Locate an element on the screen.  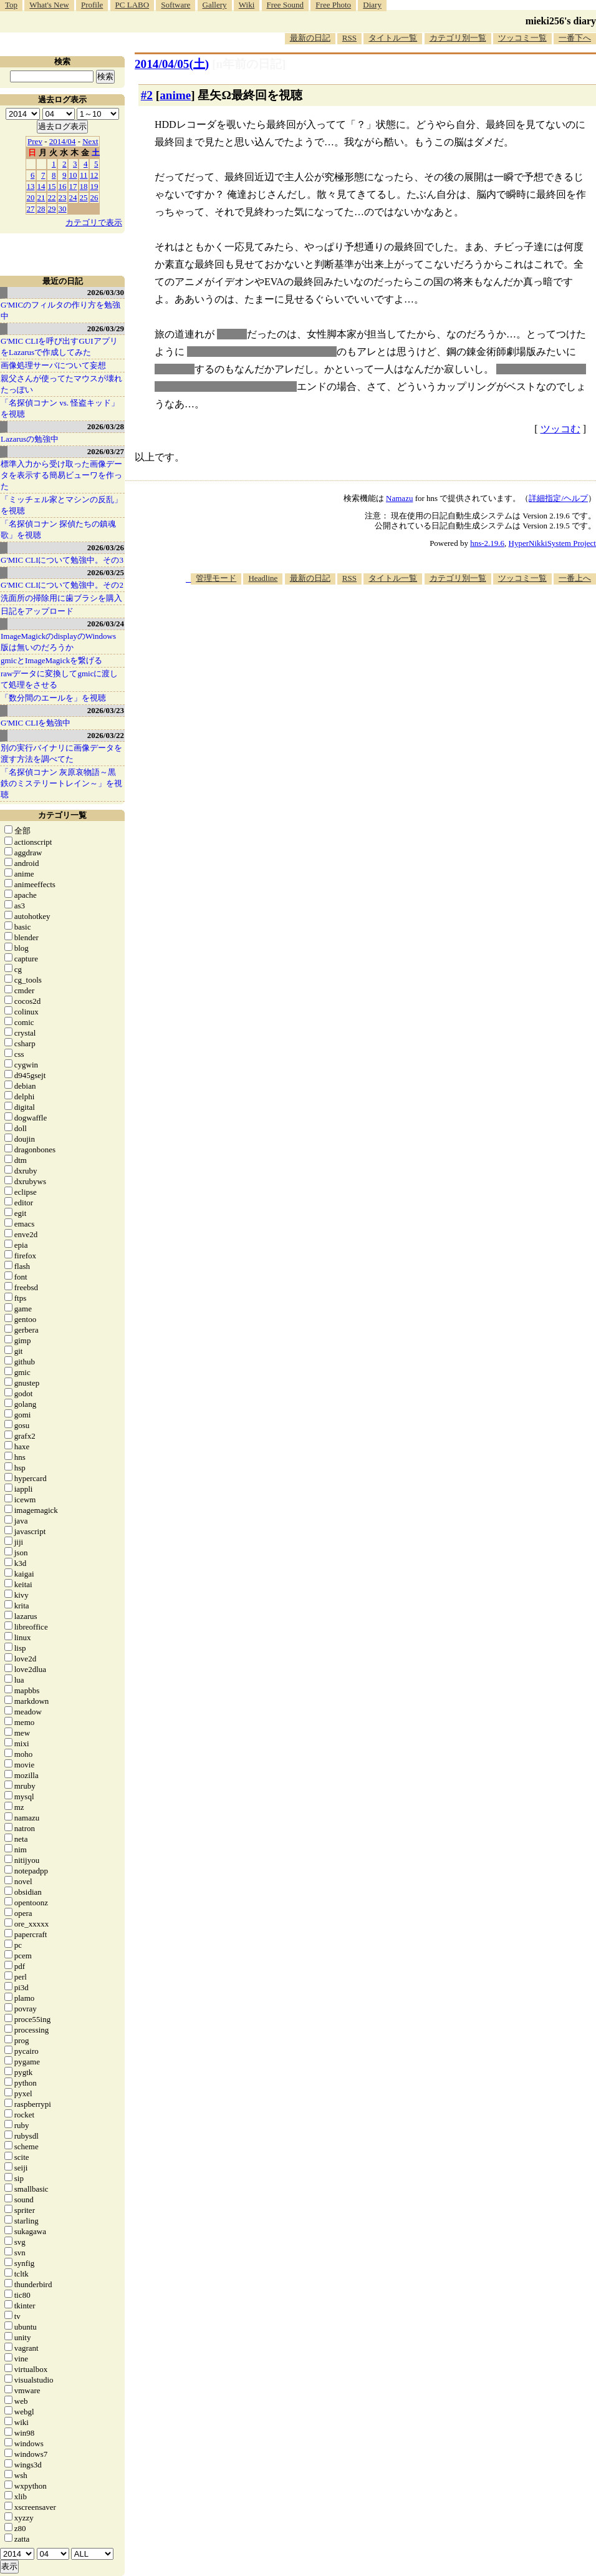
G'MIC CLIについて勉強中。その2 is located at coordinates (62, 585).